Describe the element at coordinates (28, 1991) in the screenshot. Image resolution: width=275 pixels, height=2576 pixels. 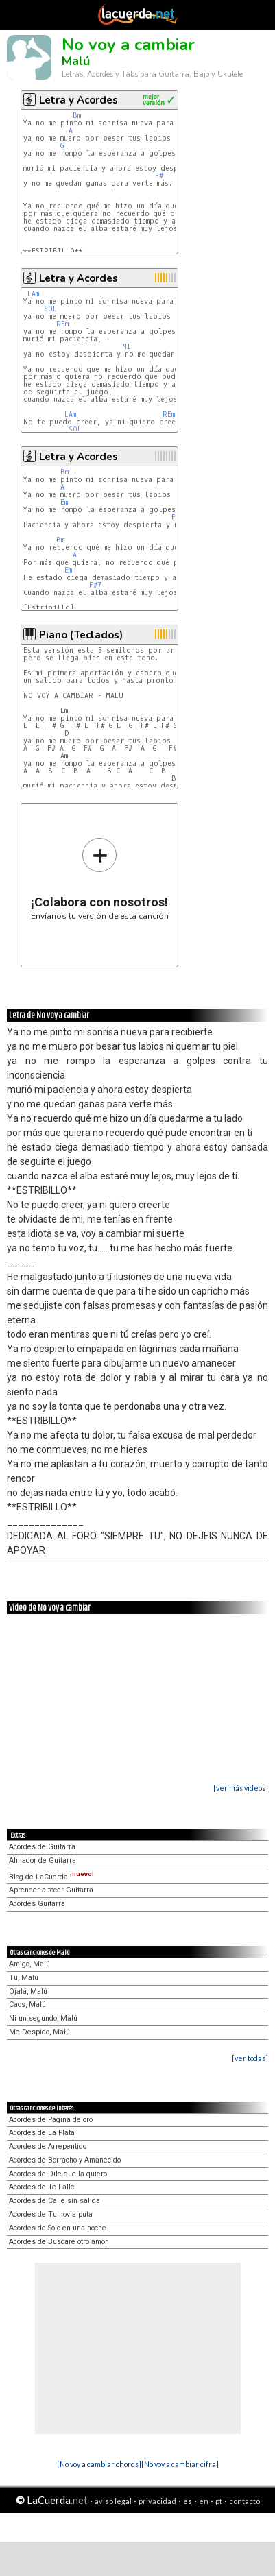
I see `Ojalá, Malú` at that location.